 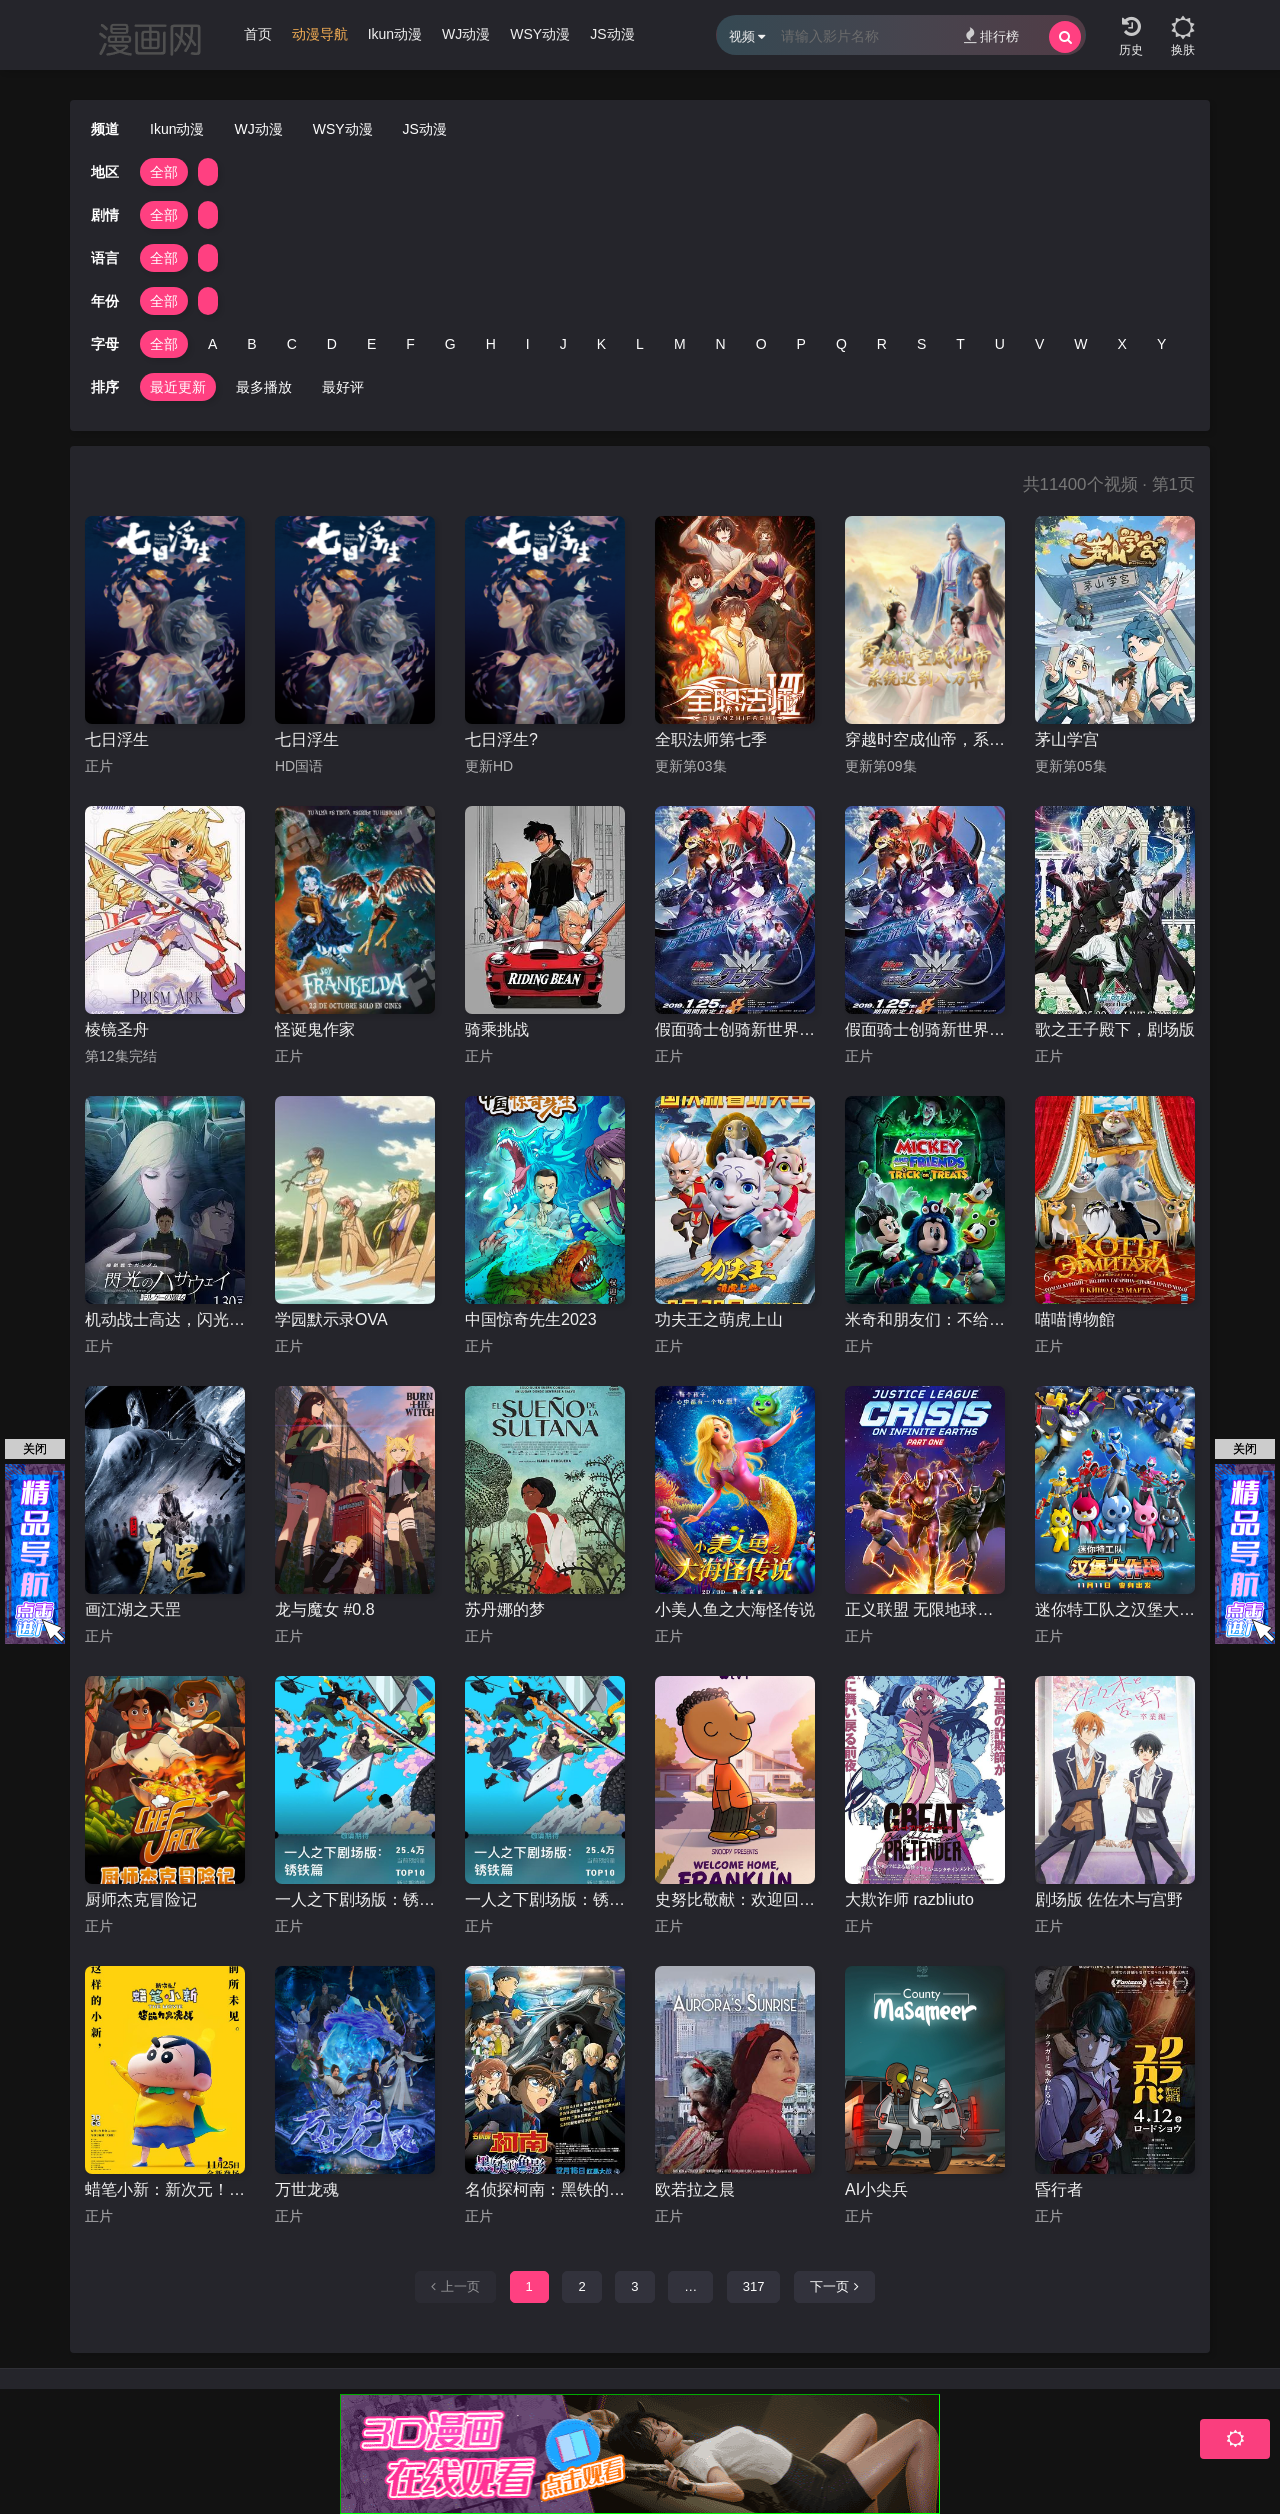 What do you see at coordinates (680, 344) in the screenshot?
I see `M [group]` at bounding box center [680, 344].